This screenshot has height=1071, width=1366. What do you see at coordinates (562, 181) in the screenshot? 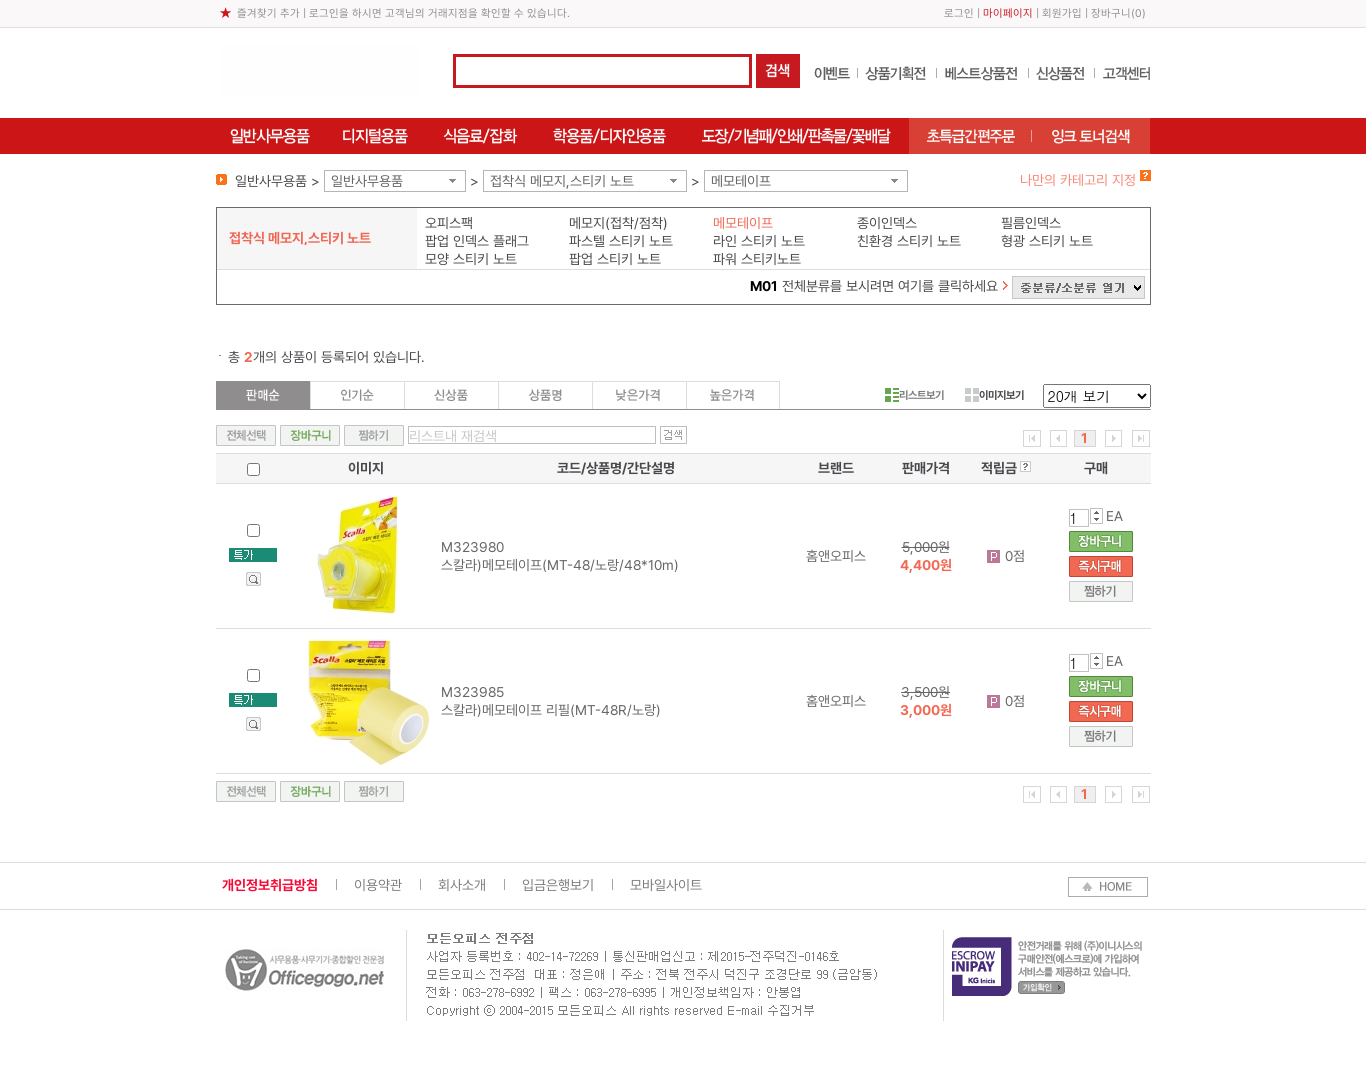
I see `접착식 메모지,스티키 노트` at bounding box center [562, 181].